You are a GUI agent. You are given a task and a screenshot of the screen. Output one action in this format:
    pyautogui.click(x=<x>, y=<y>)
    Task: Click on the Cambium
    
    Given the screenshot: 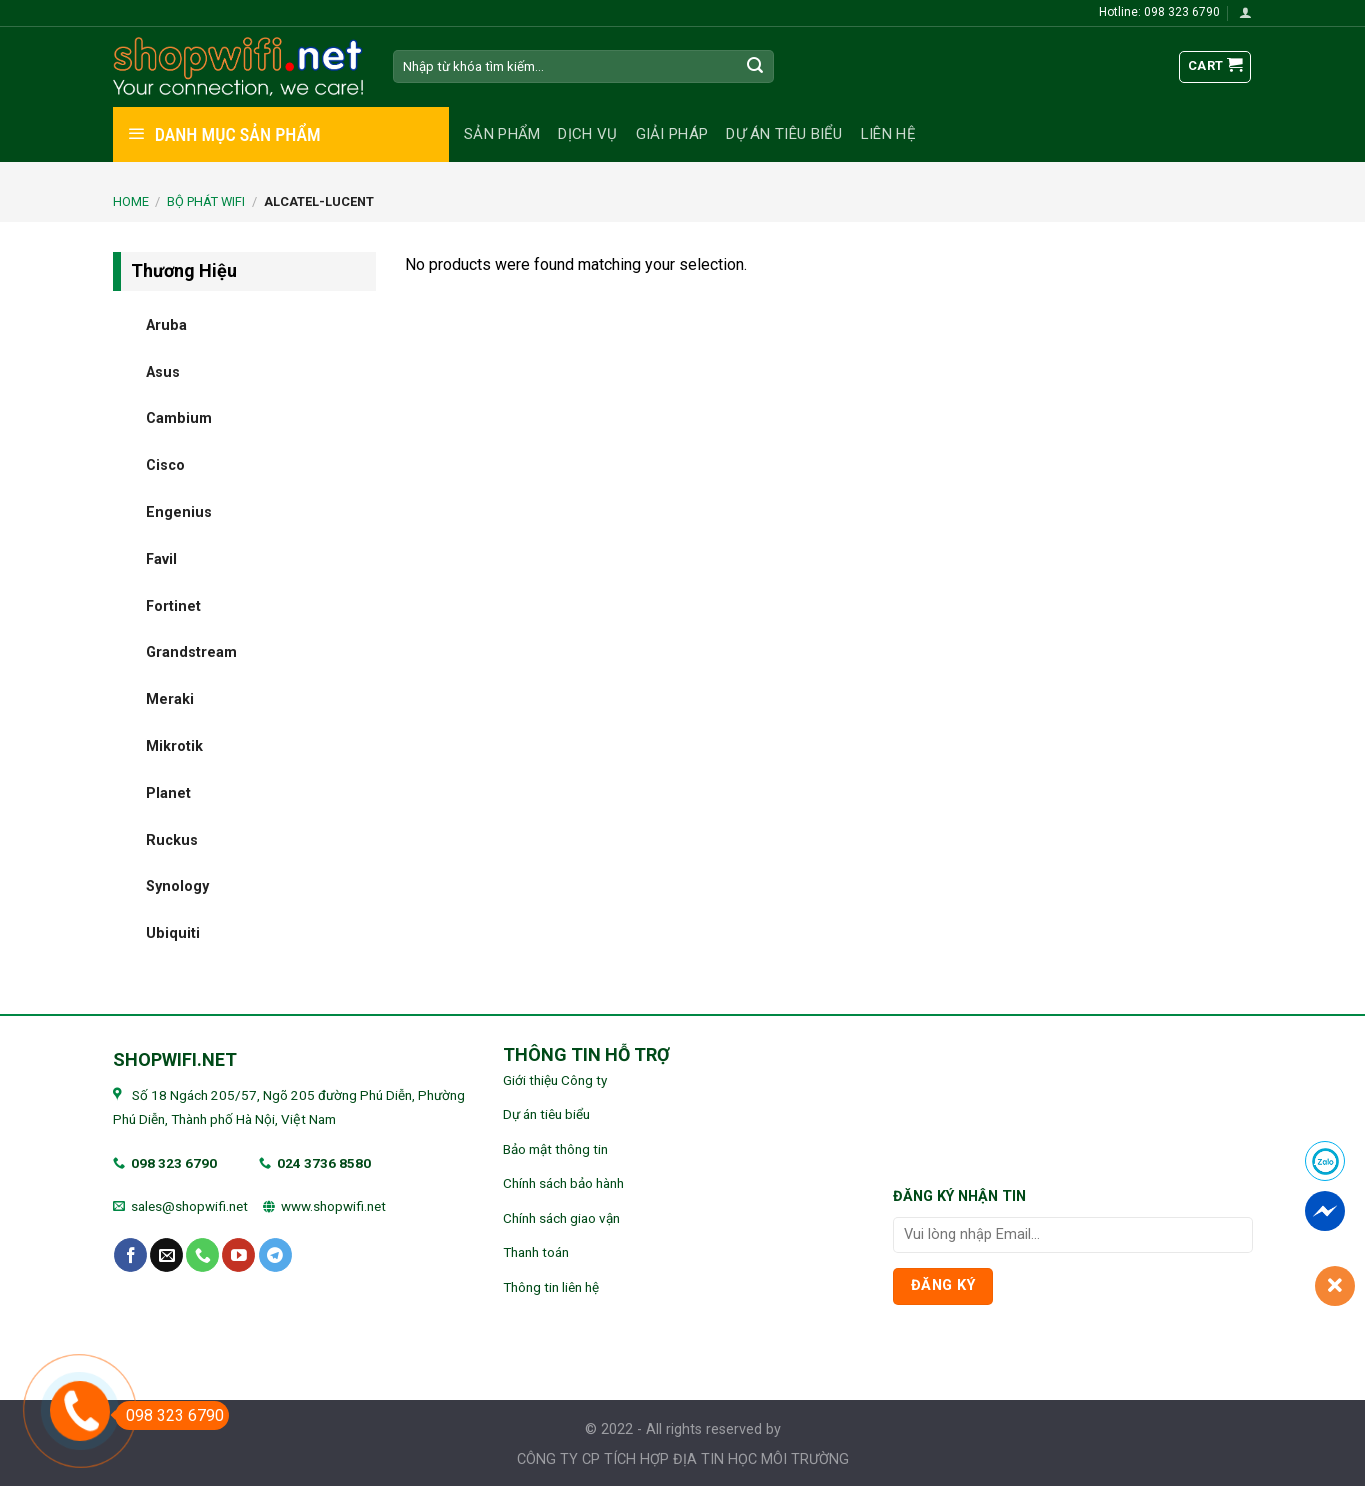 What is the action you would take?
    pyautogui.click(x=179, y=418)
    